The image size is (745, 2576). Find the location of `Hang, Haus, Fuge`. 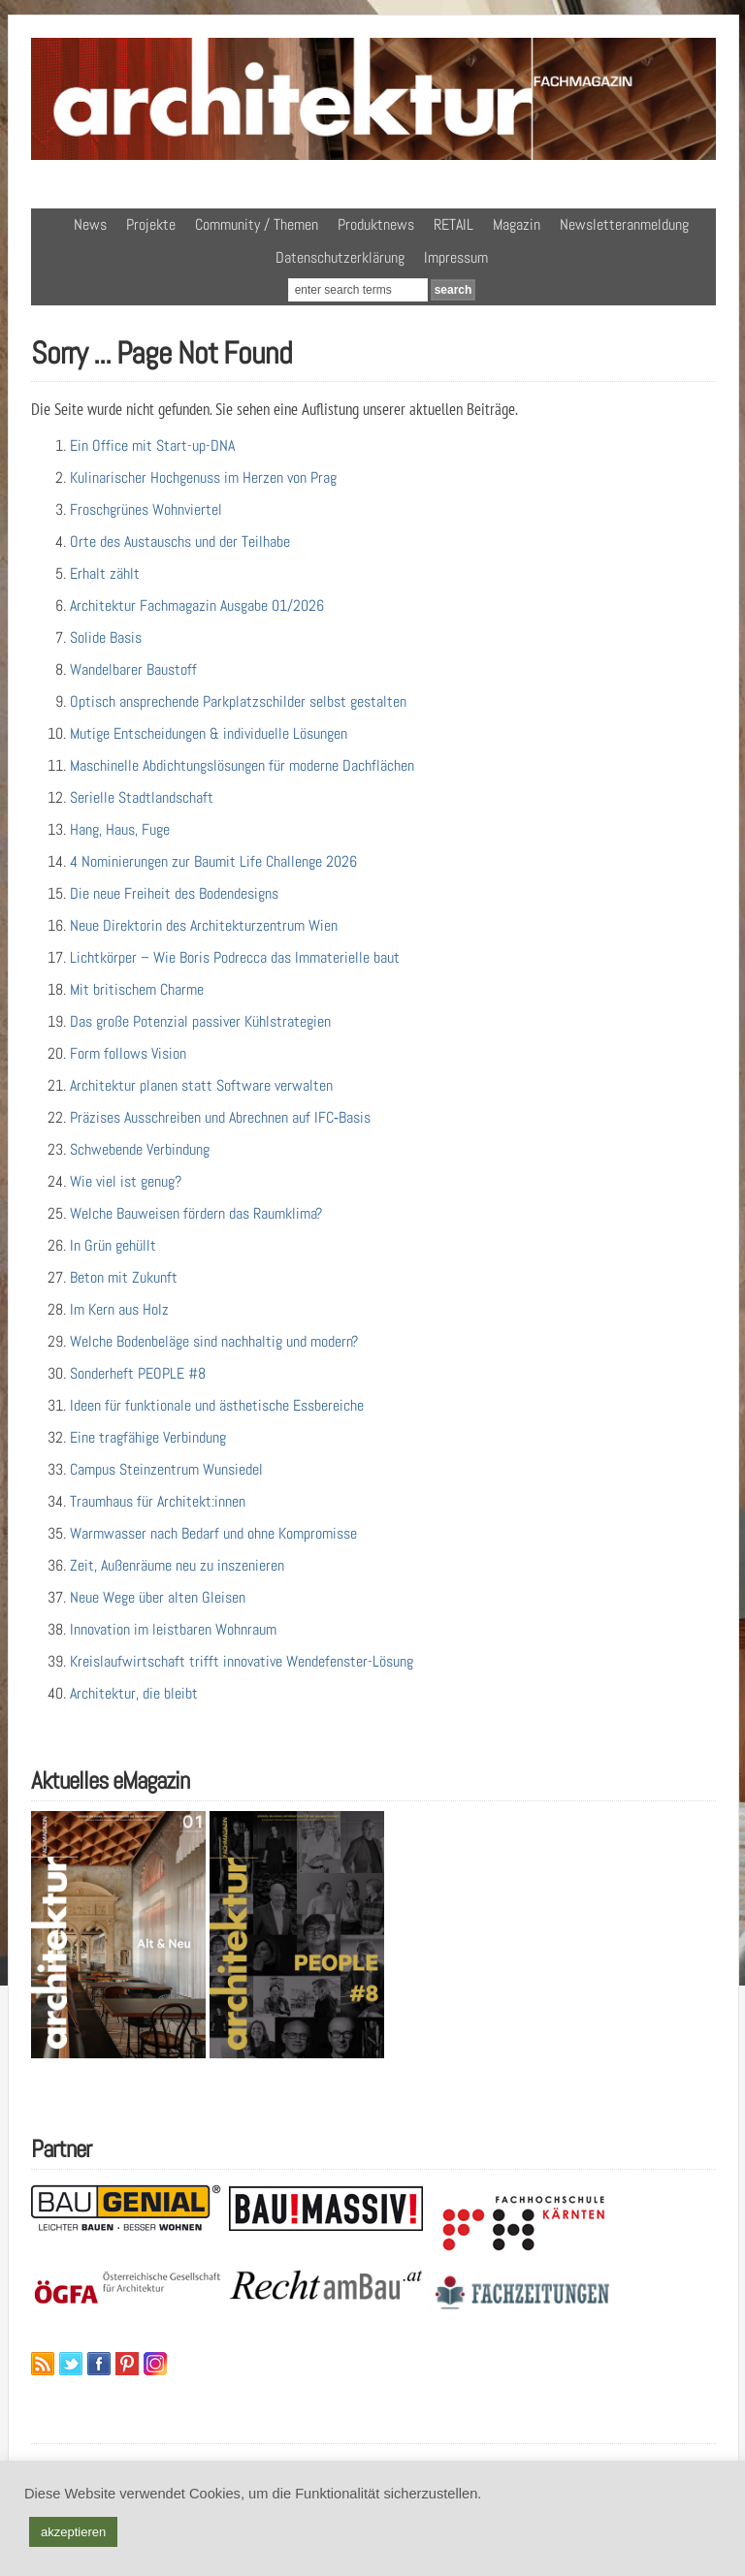

Hang, Haus, Fuge is located at coordinates (120, 829).